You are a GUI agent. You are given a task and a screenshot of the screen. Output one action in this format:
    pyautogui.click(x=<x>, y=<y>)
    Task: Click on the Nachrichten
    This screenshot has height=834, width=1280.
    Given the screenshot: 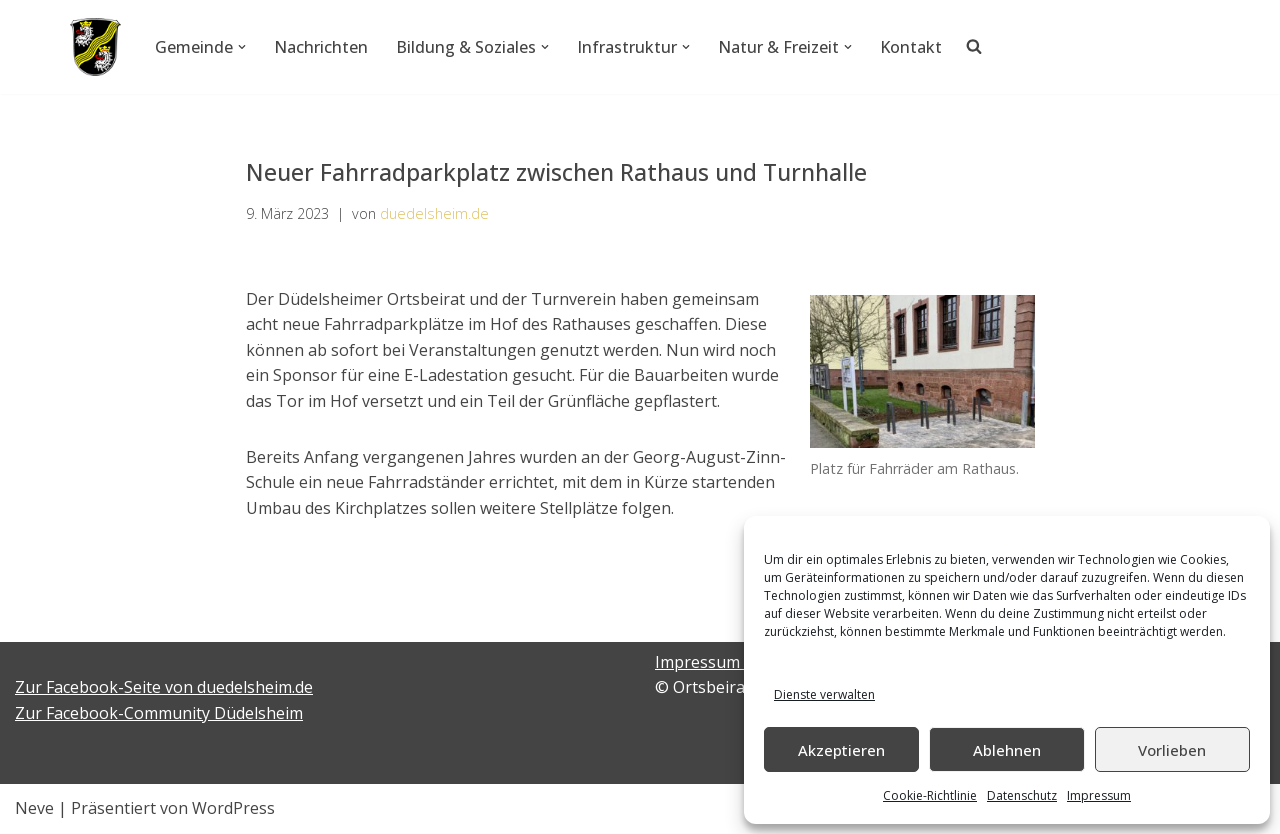 What is the action you would take?
    pyautogui.click(x=321, y=47)
    